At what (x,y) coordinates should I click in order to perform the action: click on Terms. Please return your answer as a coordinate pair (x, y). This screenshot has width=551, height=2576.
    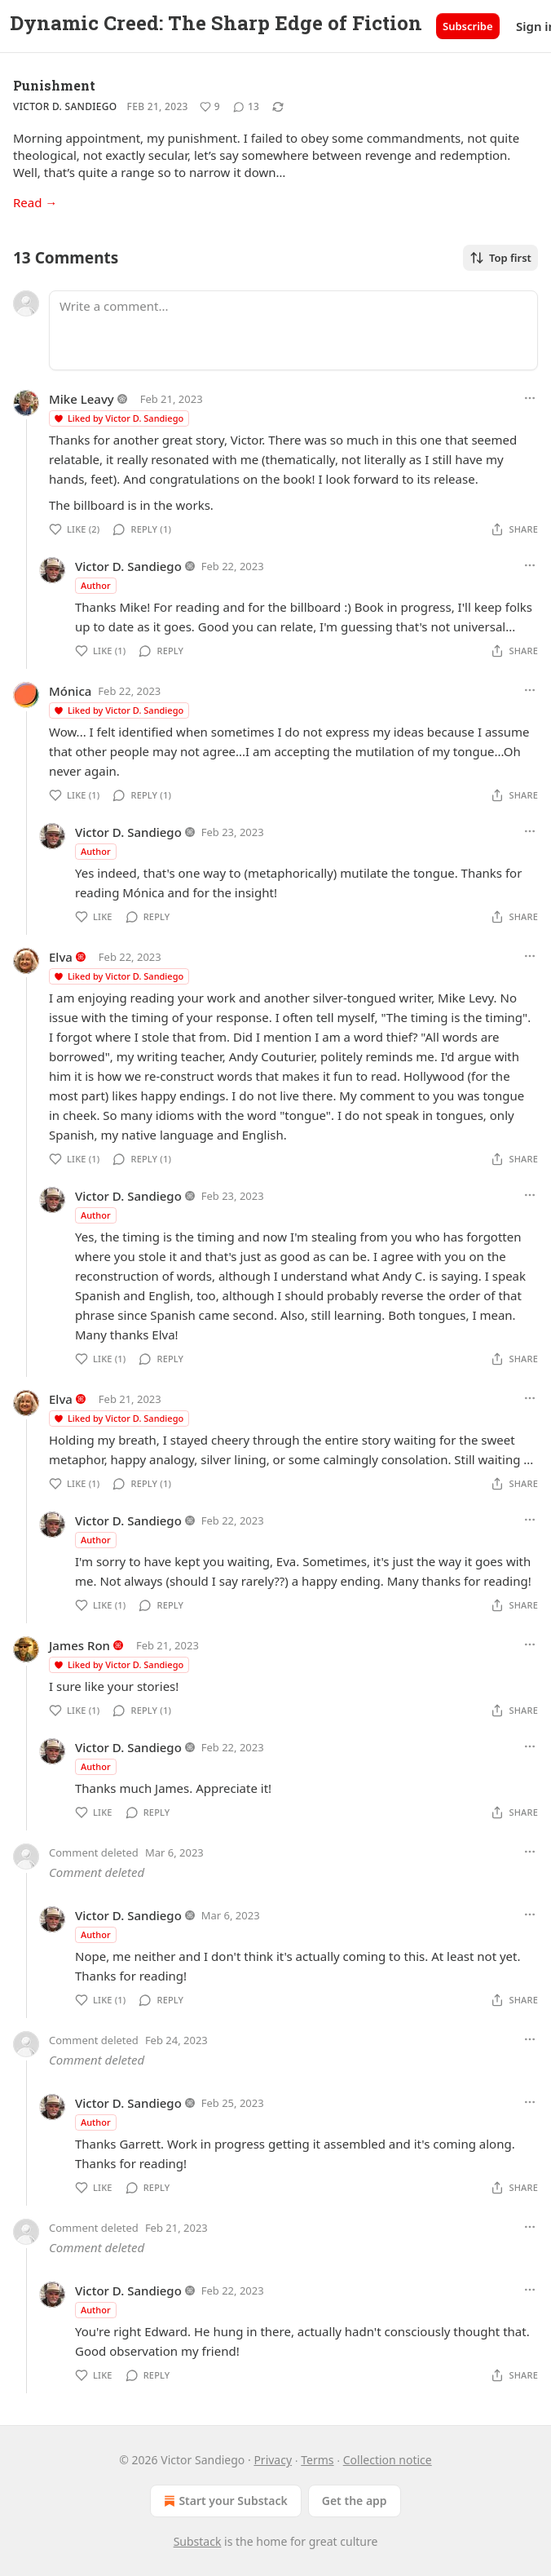
    Looking at the image, I should click on (317, 2460).